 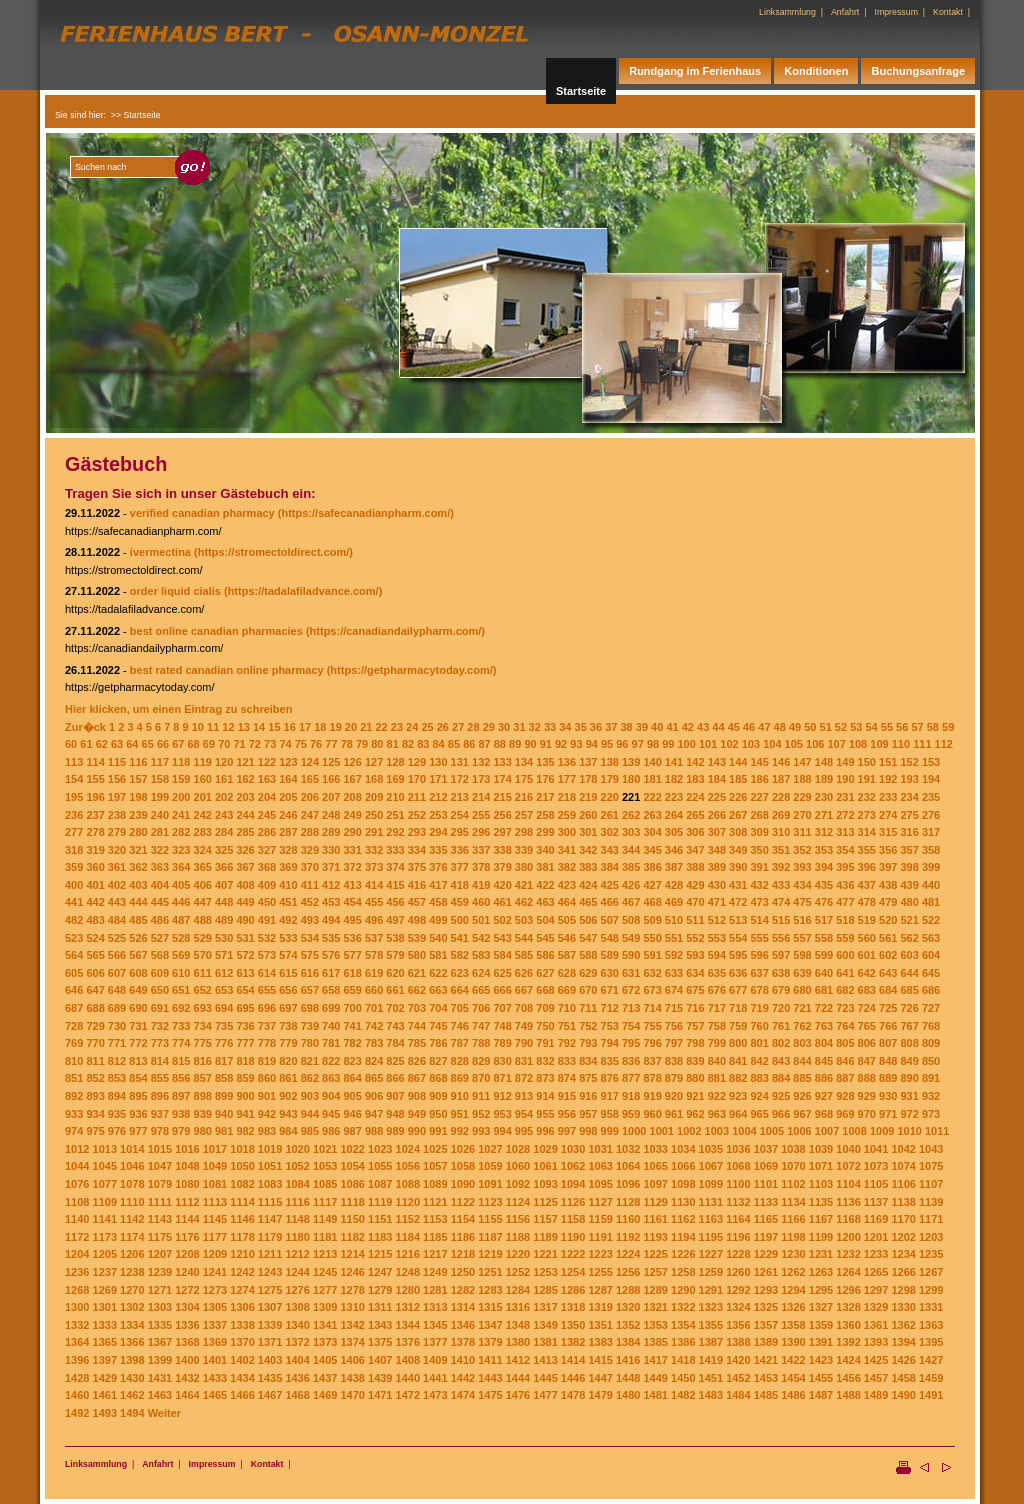 What do you see at coordinates (288, 1114) in the screenshot?
I see `943` at bounding box center [288, 1114].